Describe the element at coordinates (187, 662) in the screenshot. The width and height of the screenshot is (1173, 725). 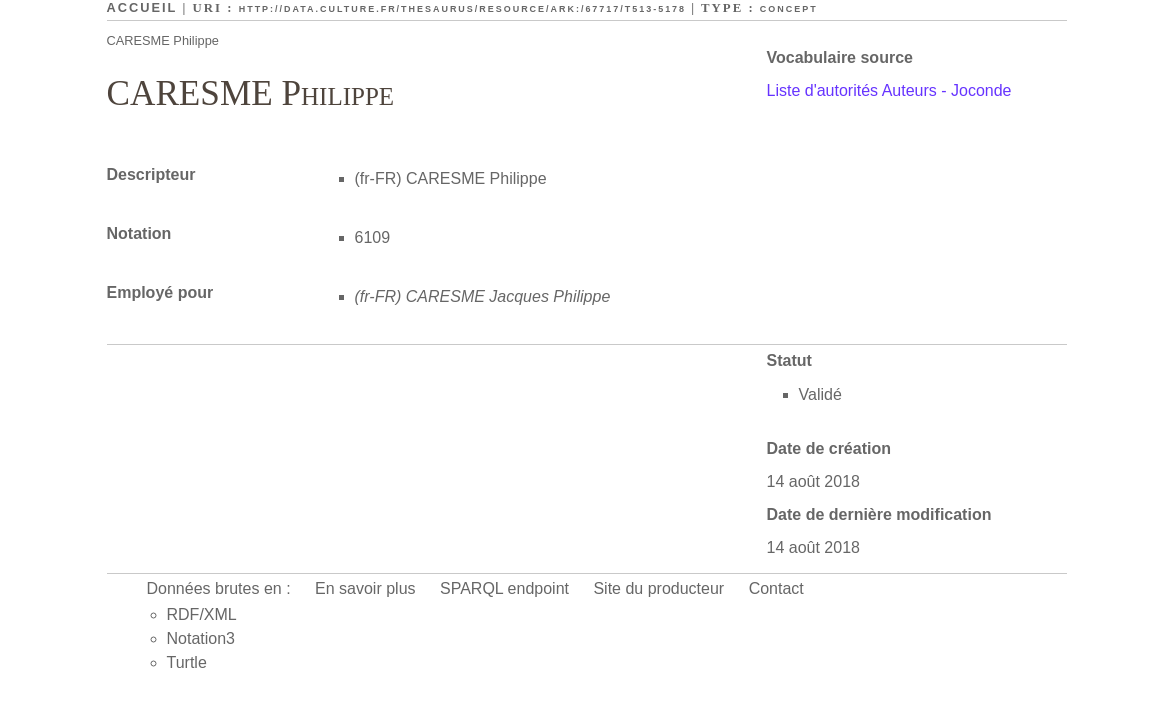
I see `Turtle` at that location.